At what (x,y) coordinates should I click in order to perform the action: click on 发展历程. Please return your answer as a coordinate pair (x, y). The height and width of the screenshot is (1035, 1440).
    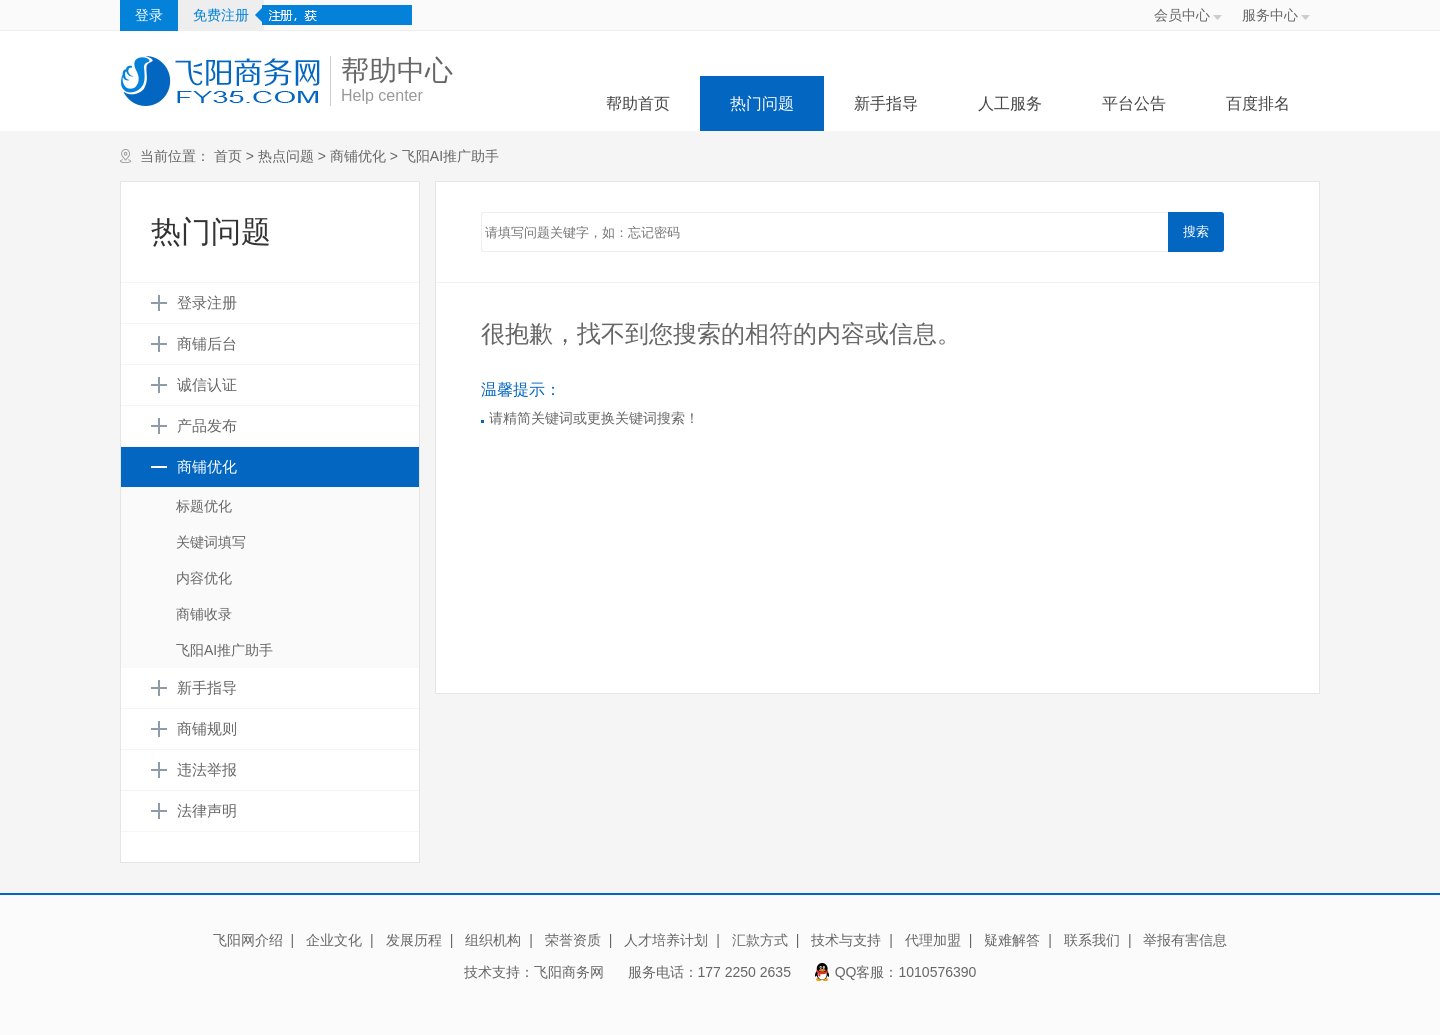
    Looking at the image, I should click on (414, 940).